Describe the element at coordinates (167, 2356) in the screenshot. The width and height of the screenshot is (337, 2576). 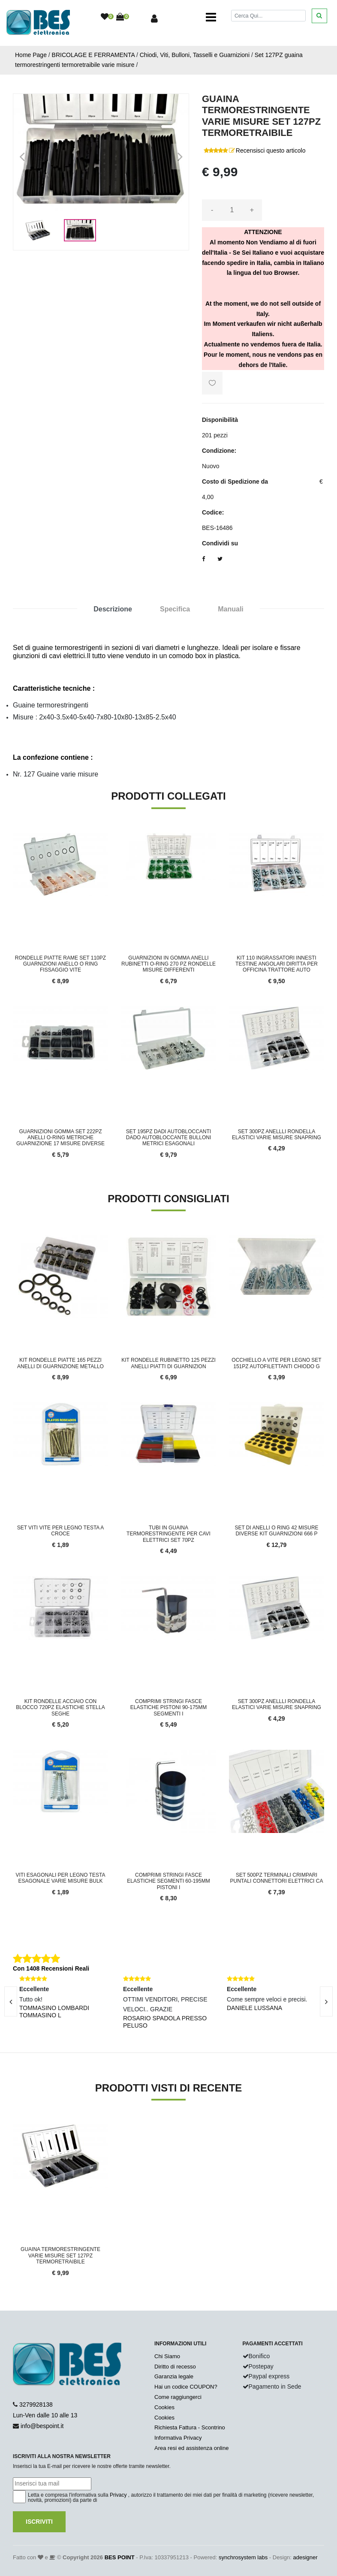
I see `Chi Siamo` at that location.